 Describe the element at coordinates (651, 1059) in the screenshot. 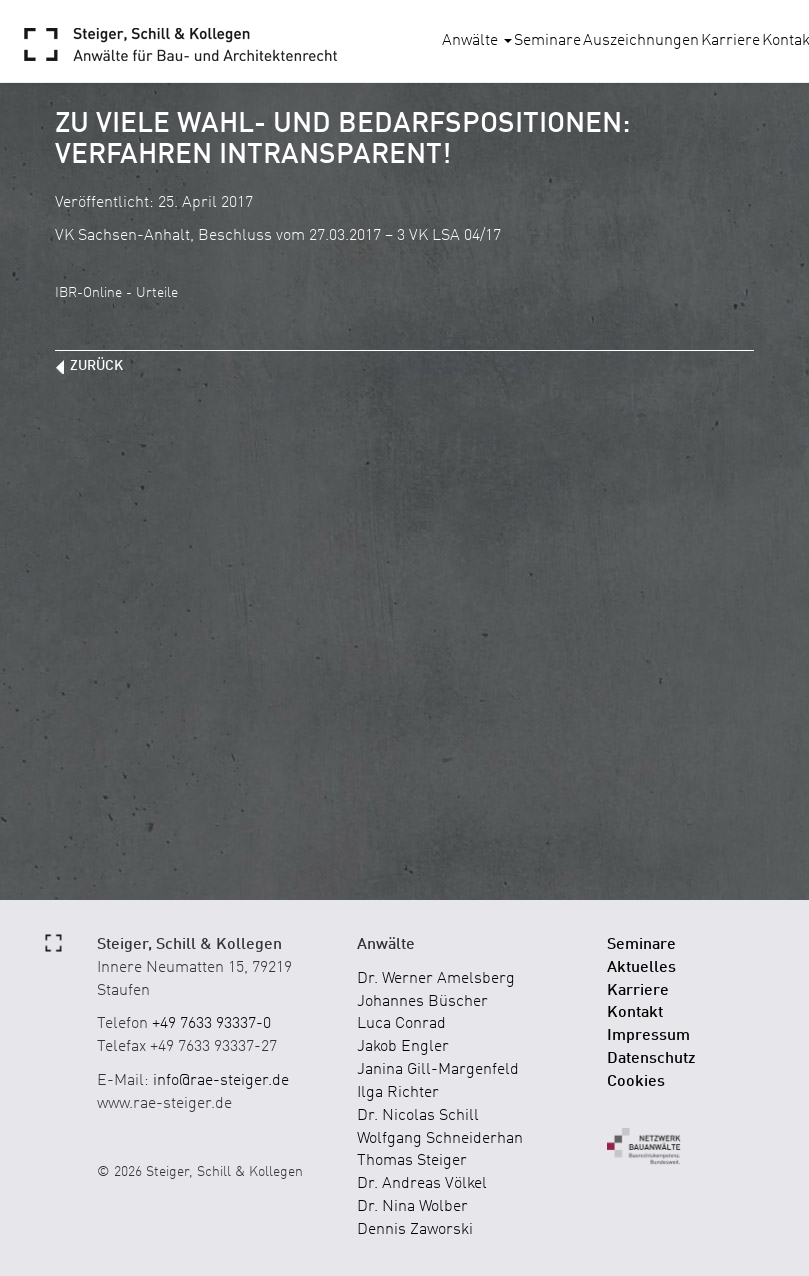

I see `Datenschutz` at that location.